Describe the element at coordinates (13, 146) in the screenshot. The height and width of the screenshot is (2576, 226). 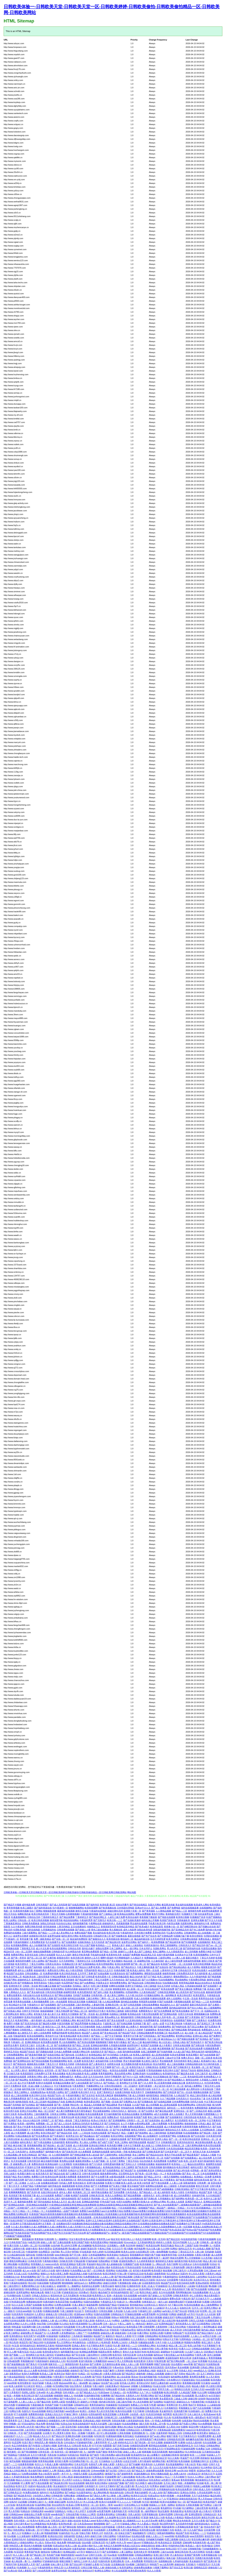
I see `http://www.lcwlg.com` at that location.